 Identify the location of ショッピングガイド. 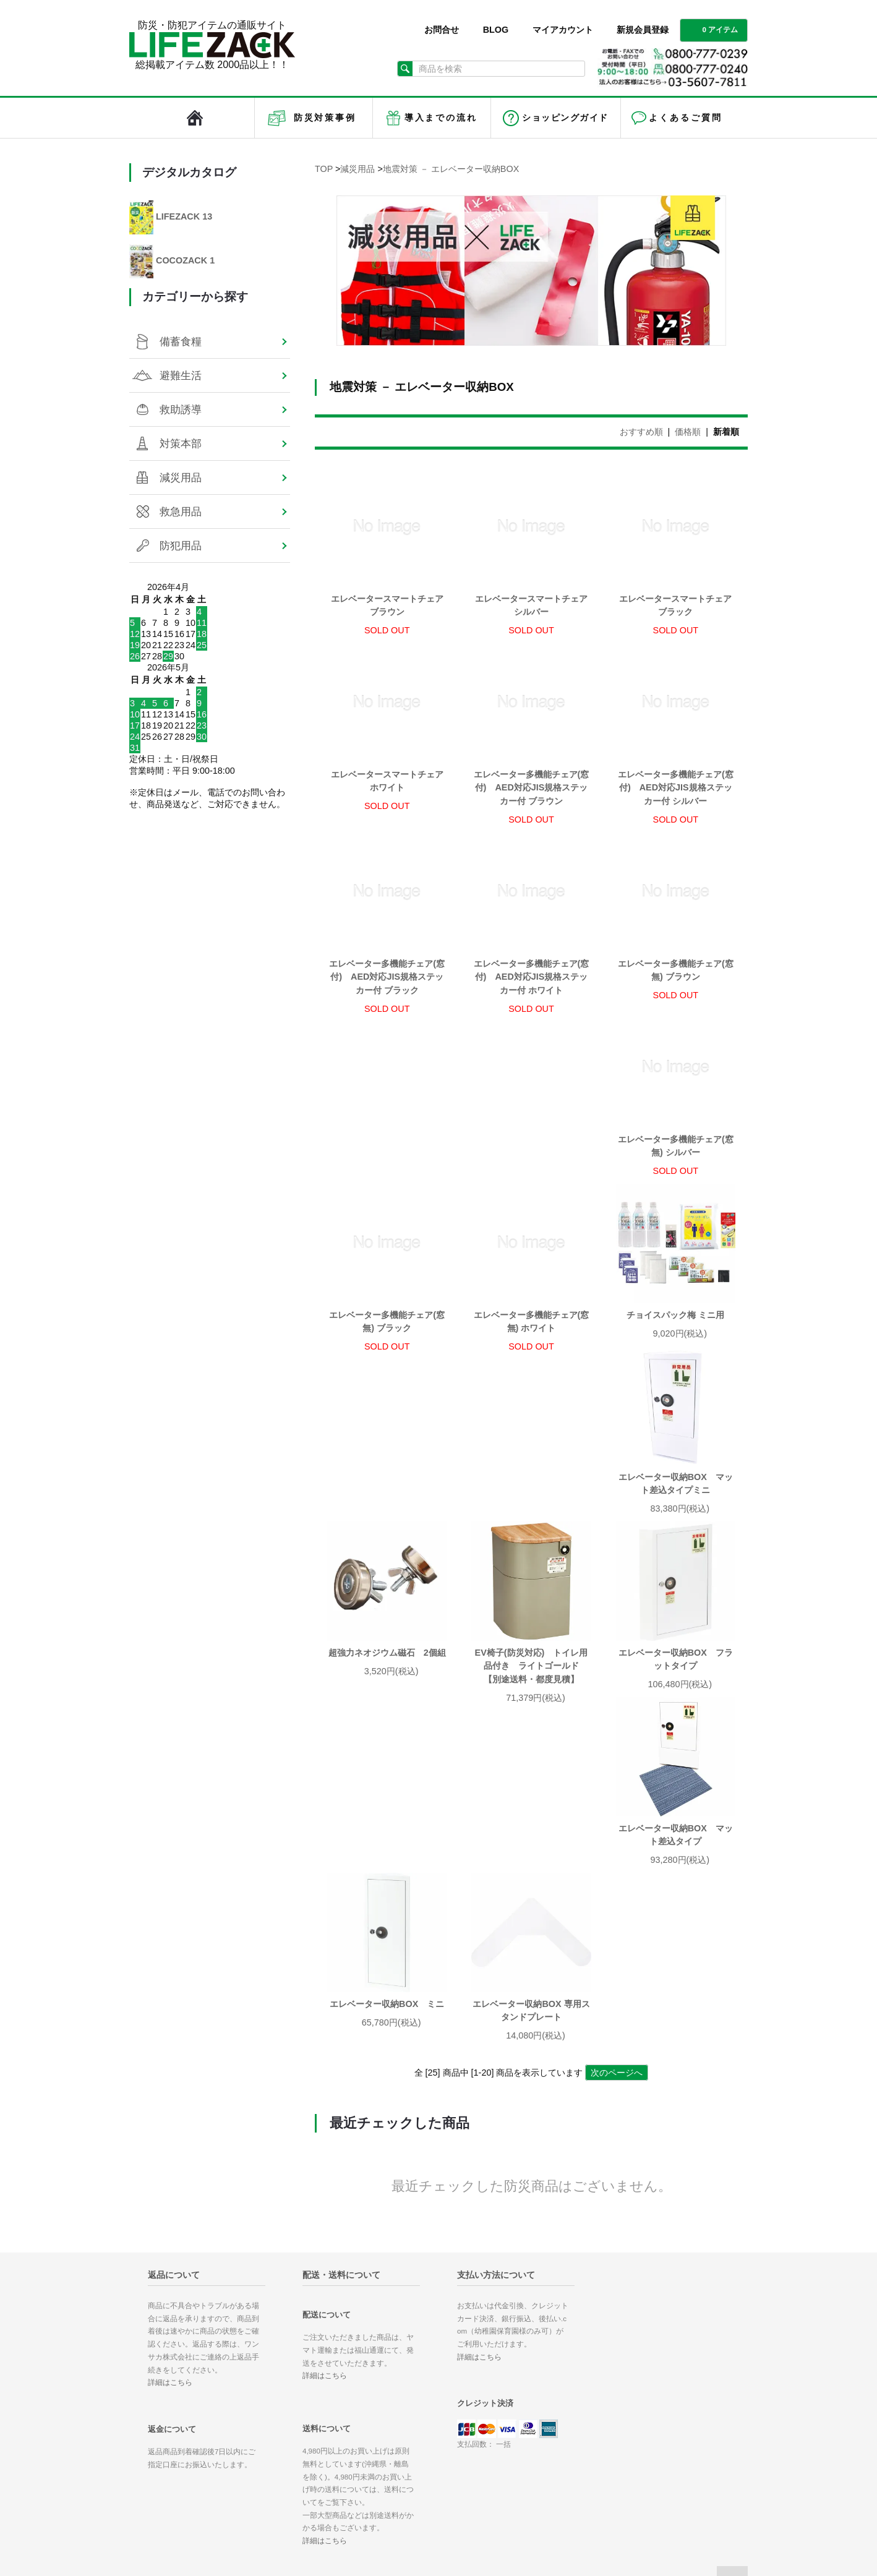
(565, 117).